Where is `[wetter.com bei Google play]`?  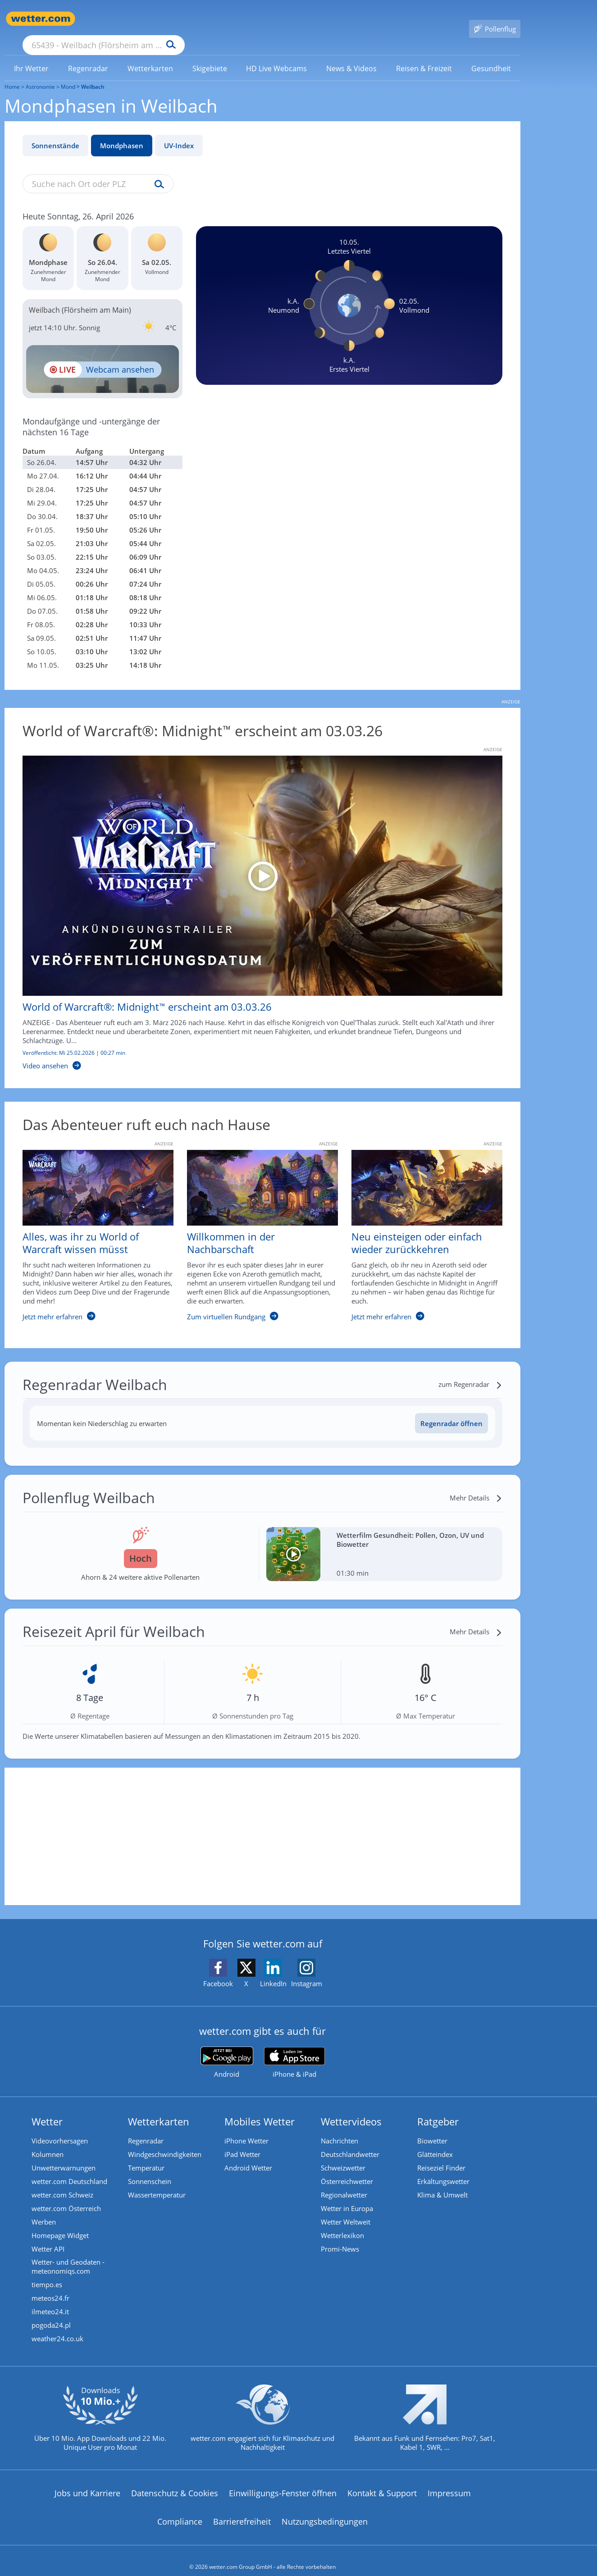
[wetter.com bei Google play] is located at coordinates (227, 2049).